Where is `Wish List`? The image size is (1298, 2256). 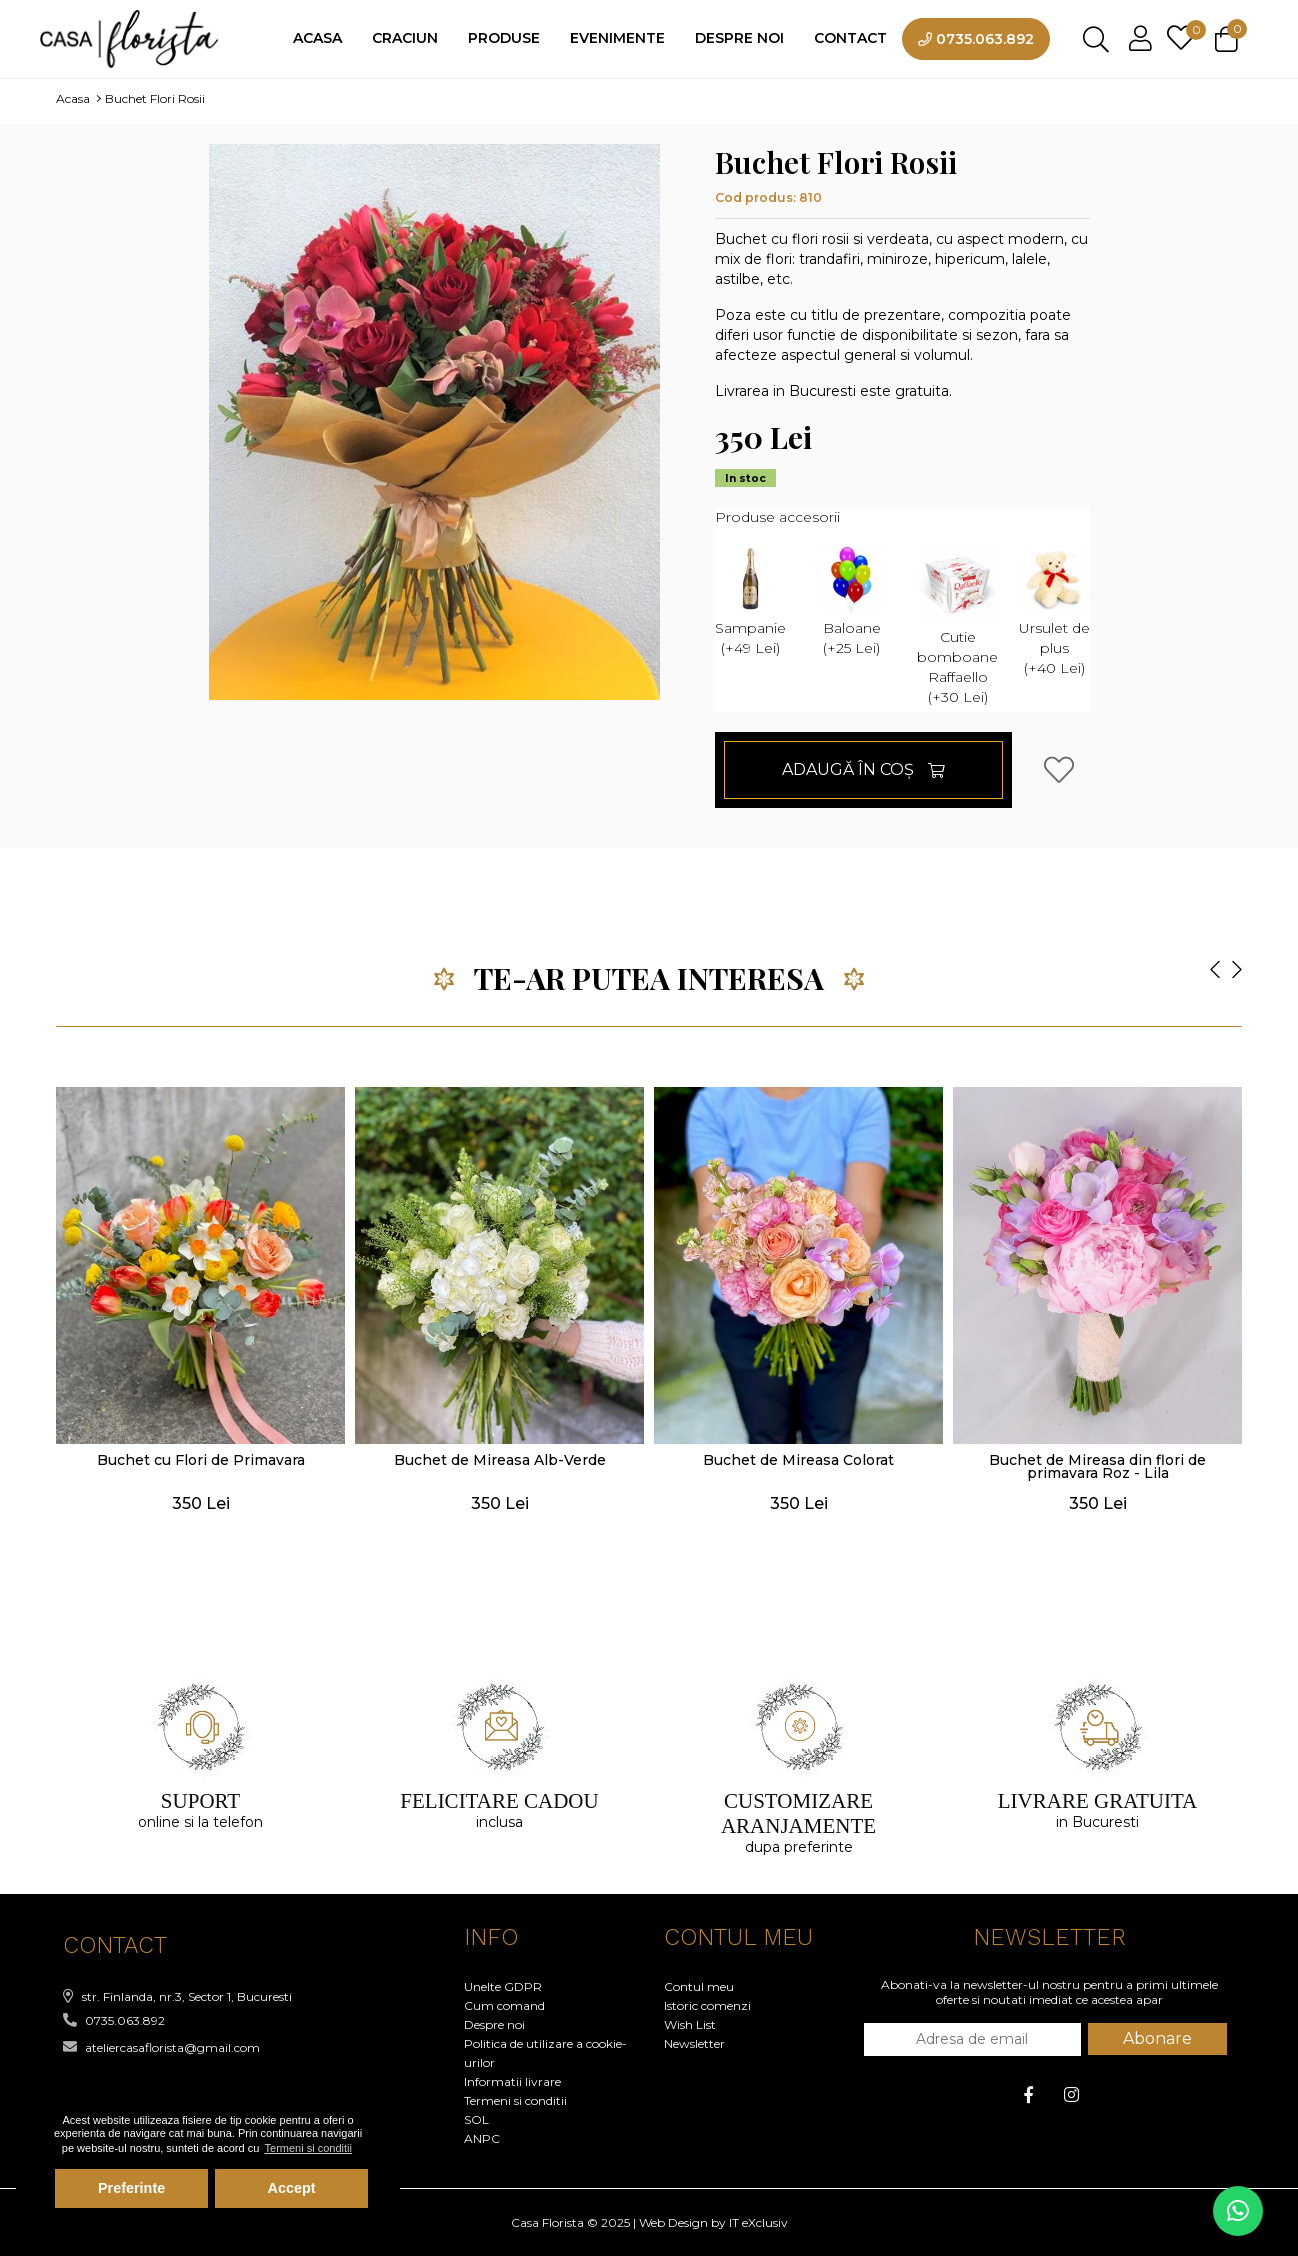 Wish List is located at coordinates (690, 2024).